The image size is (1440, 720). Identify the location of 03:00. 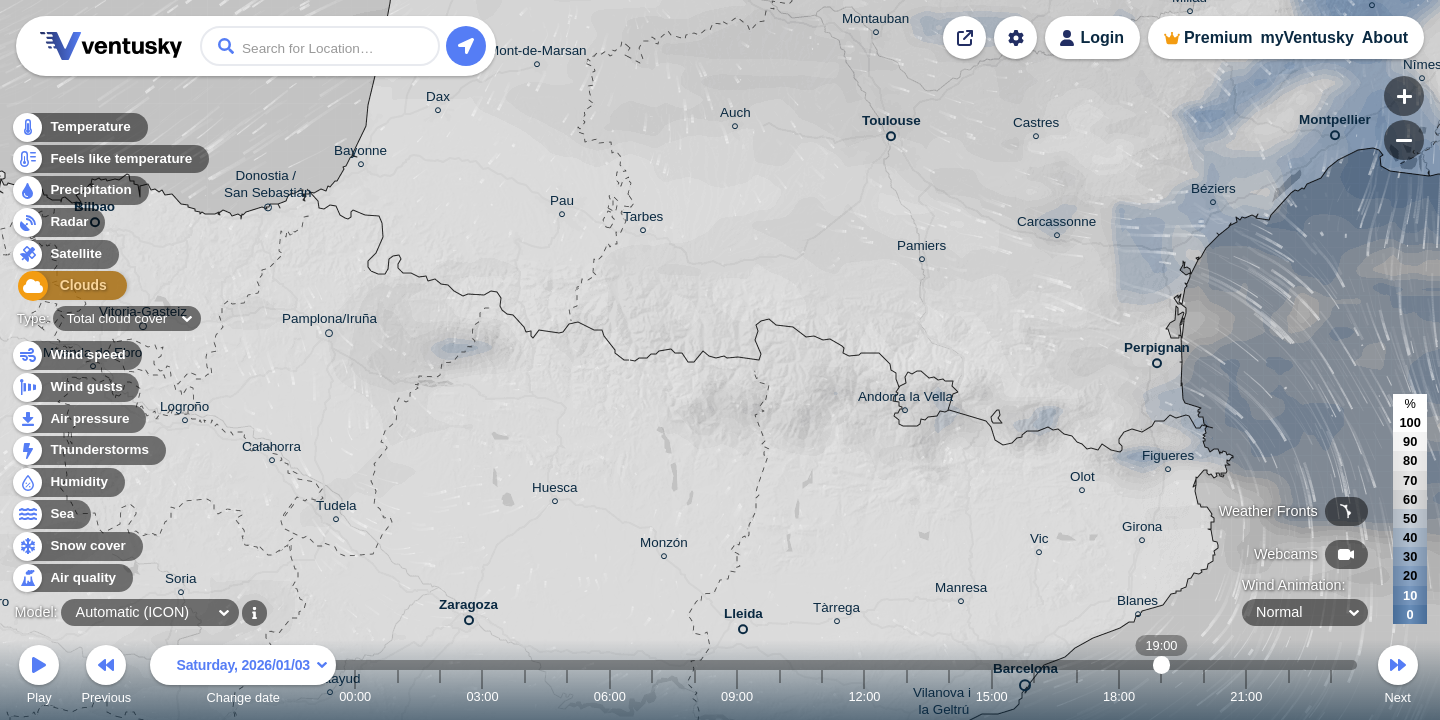
(482, 696).